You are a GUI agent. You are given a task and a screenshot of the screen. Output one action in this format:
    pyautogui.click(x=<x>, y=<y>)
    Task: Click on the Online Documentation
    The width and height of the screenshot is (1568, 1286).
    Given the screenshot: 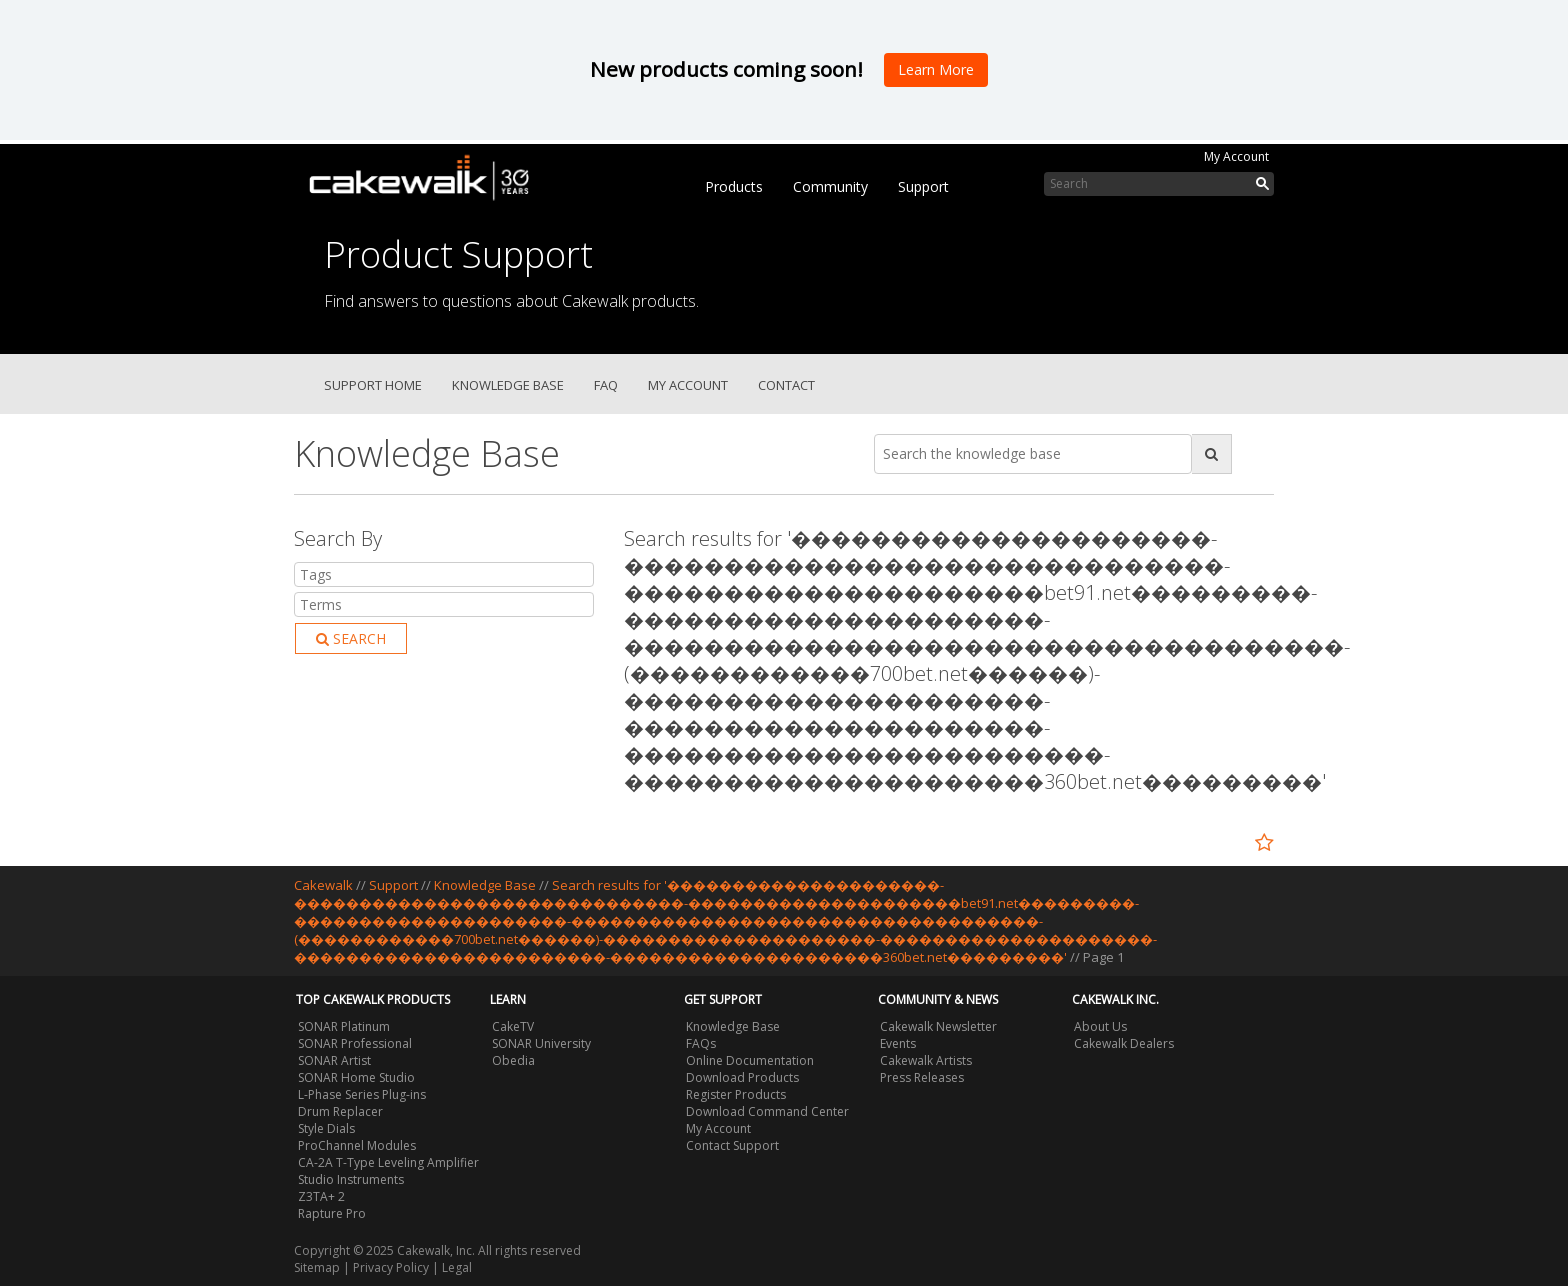 What is the action you would take?
    pyautogui.click(x=750, y=1060)
    